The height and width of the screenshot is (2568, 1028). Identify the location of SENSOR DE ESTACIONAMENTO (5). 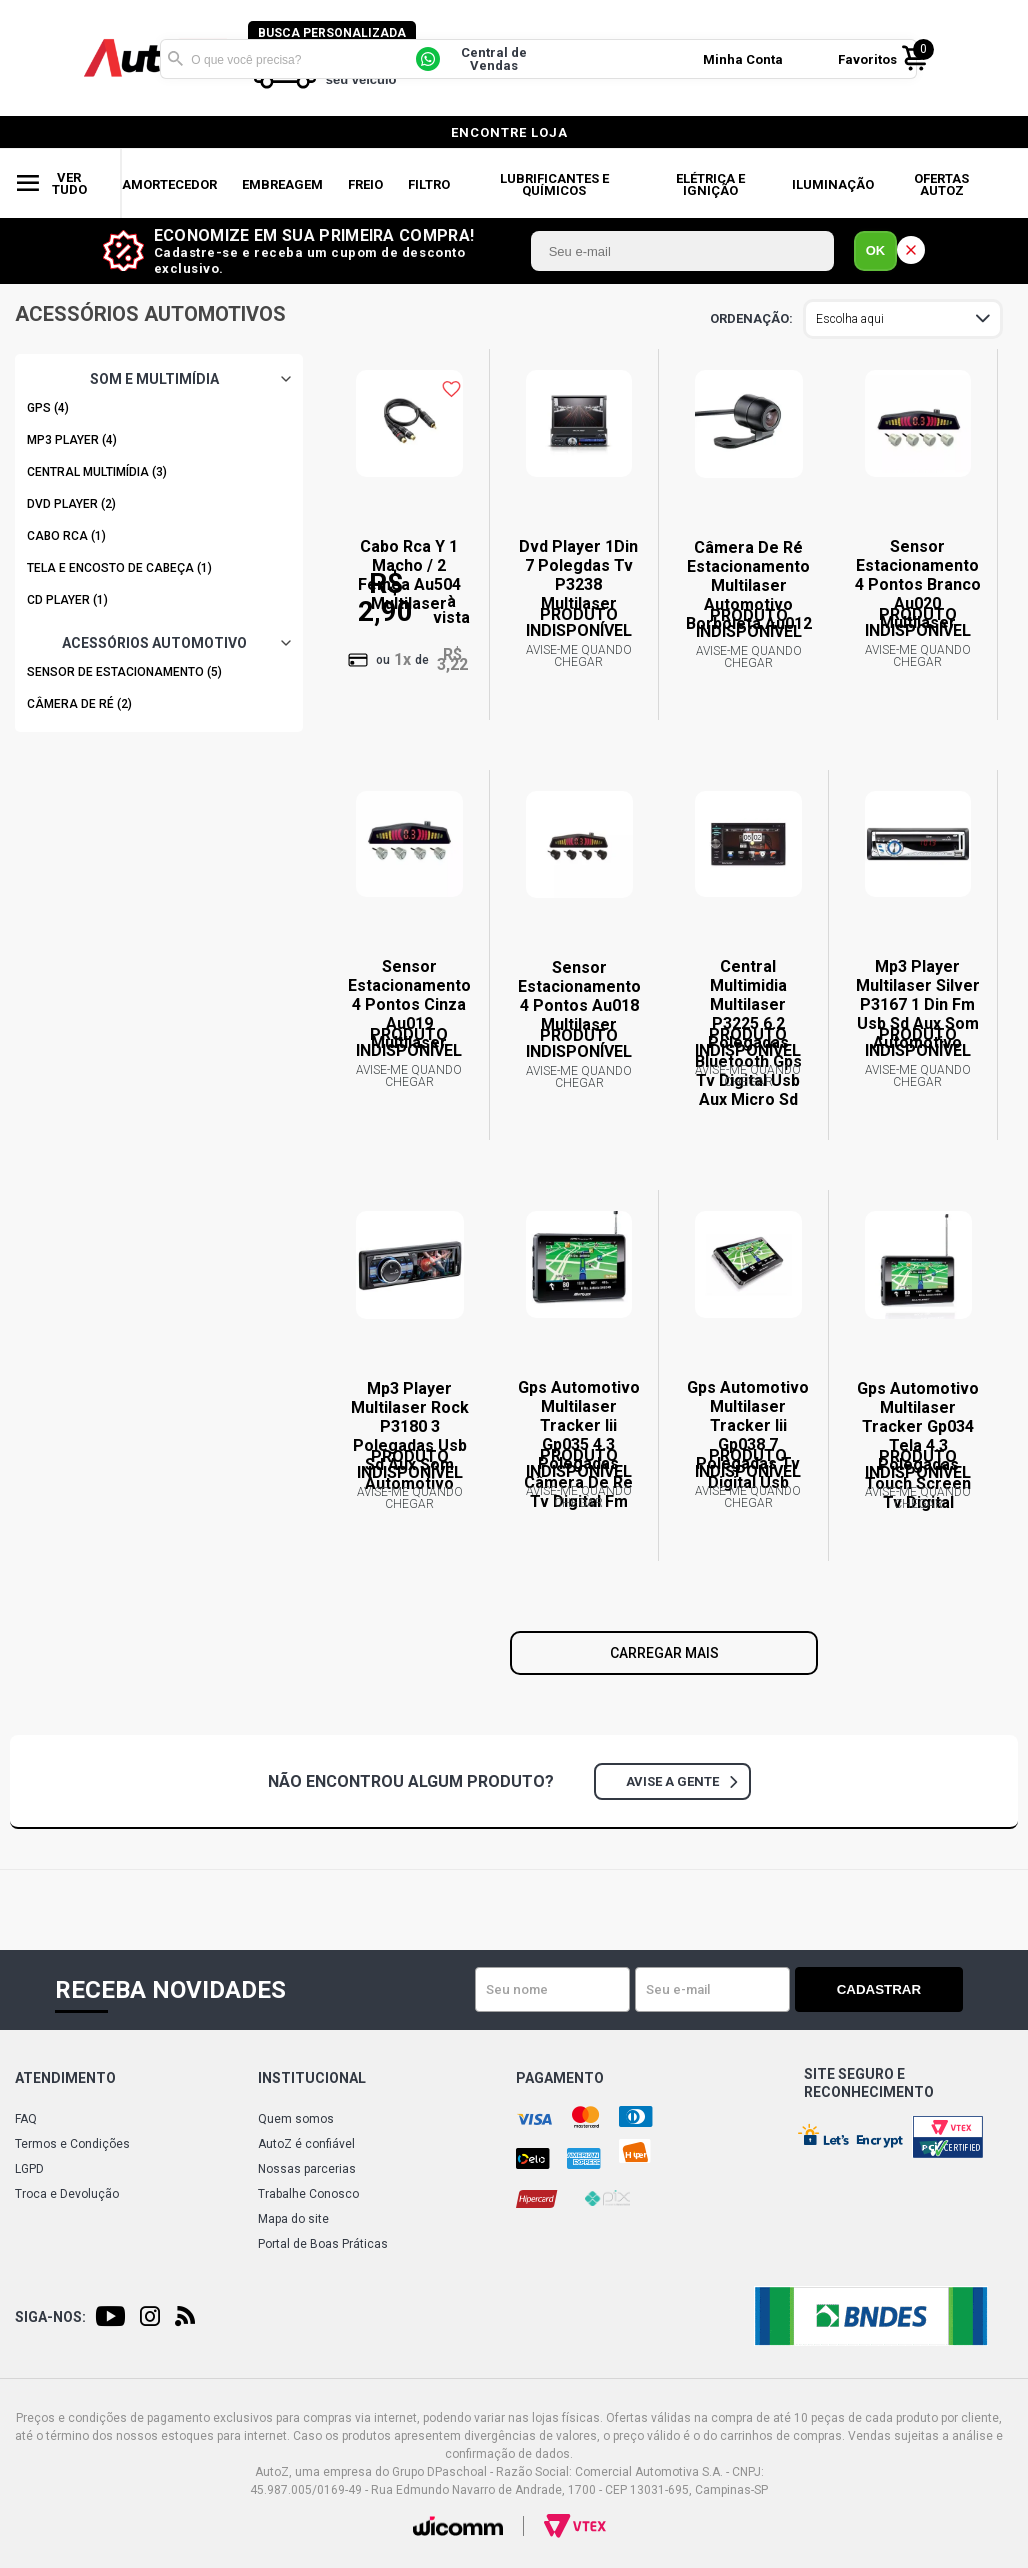
(124, 672).